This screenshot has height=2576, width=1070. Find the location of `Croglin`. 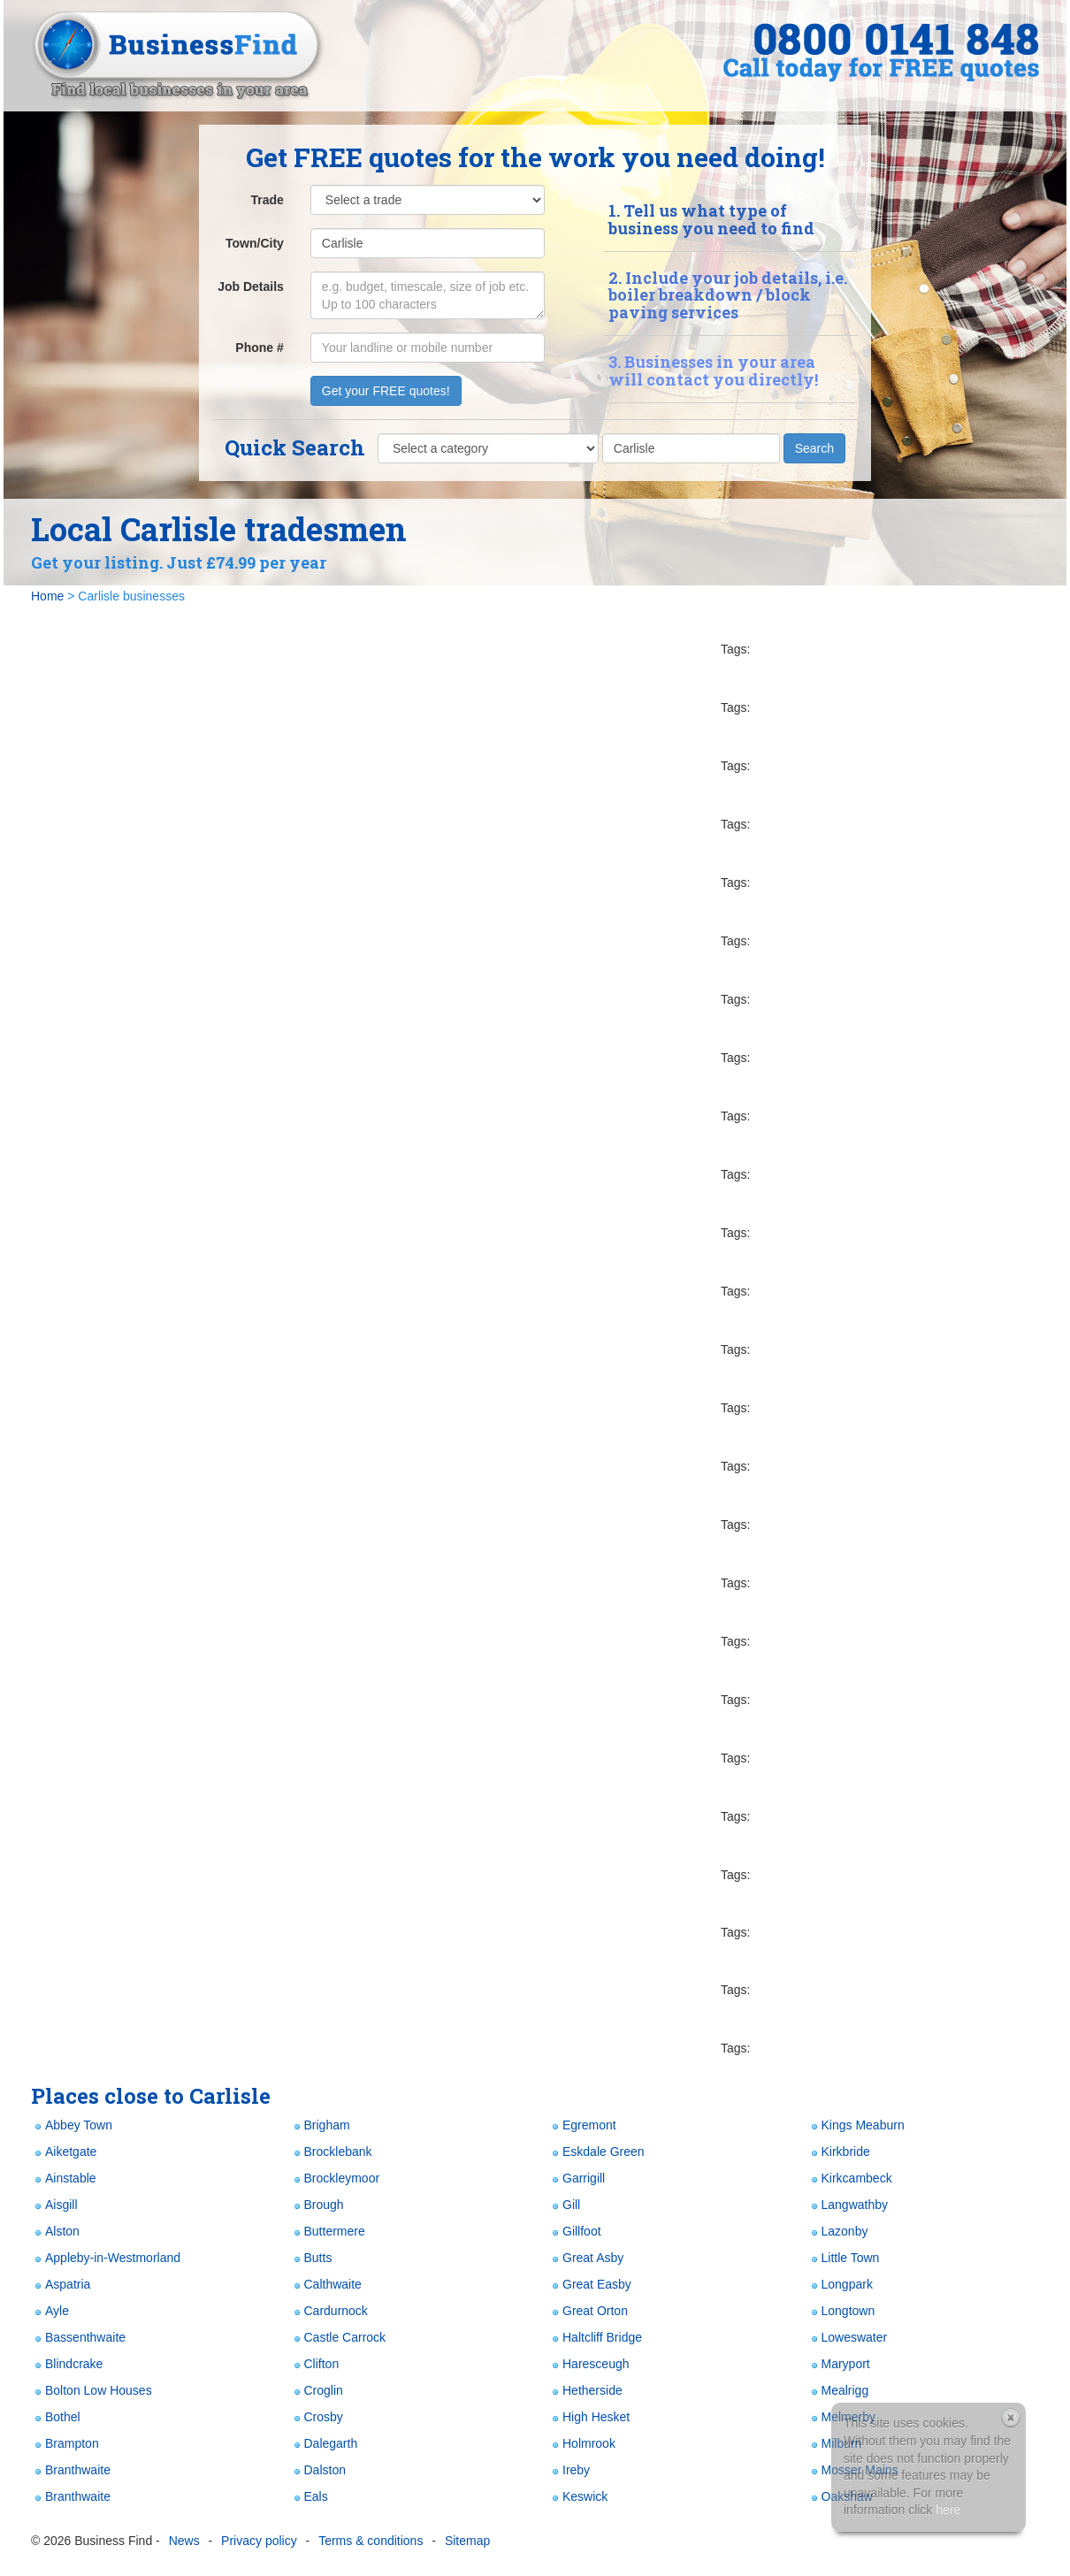

Croglin is located at coordinates (316, 2390).